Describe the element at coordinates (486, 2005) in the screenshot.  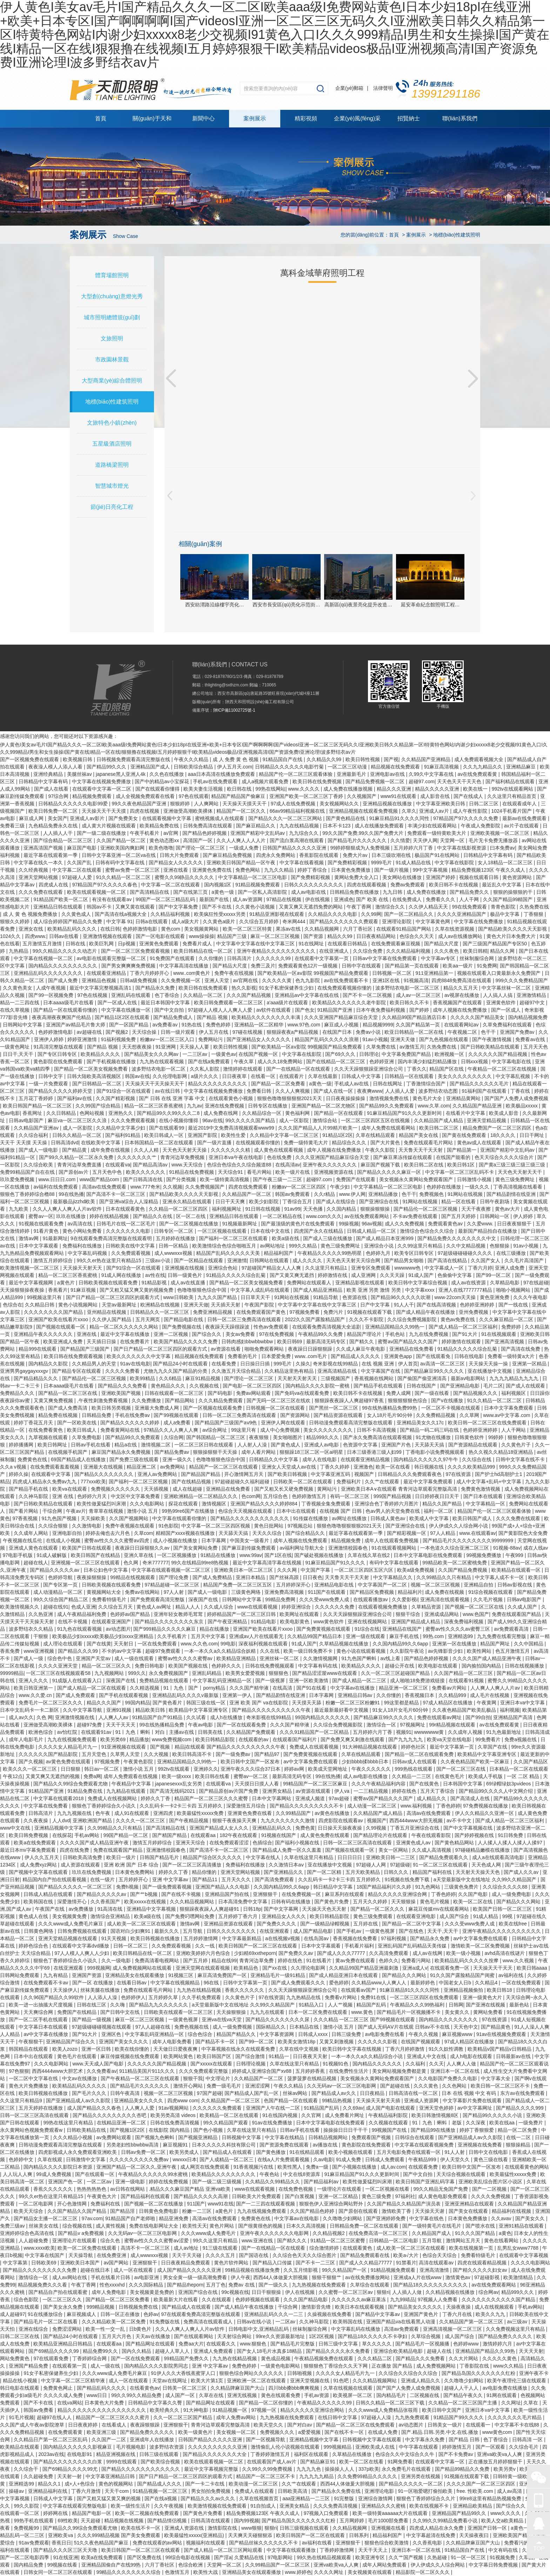
I see `国产亚洲在线视频` at that location.